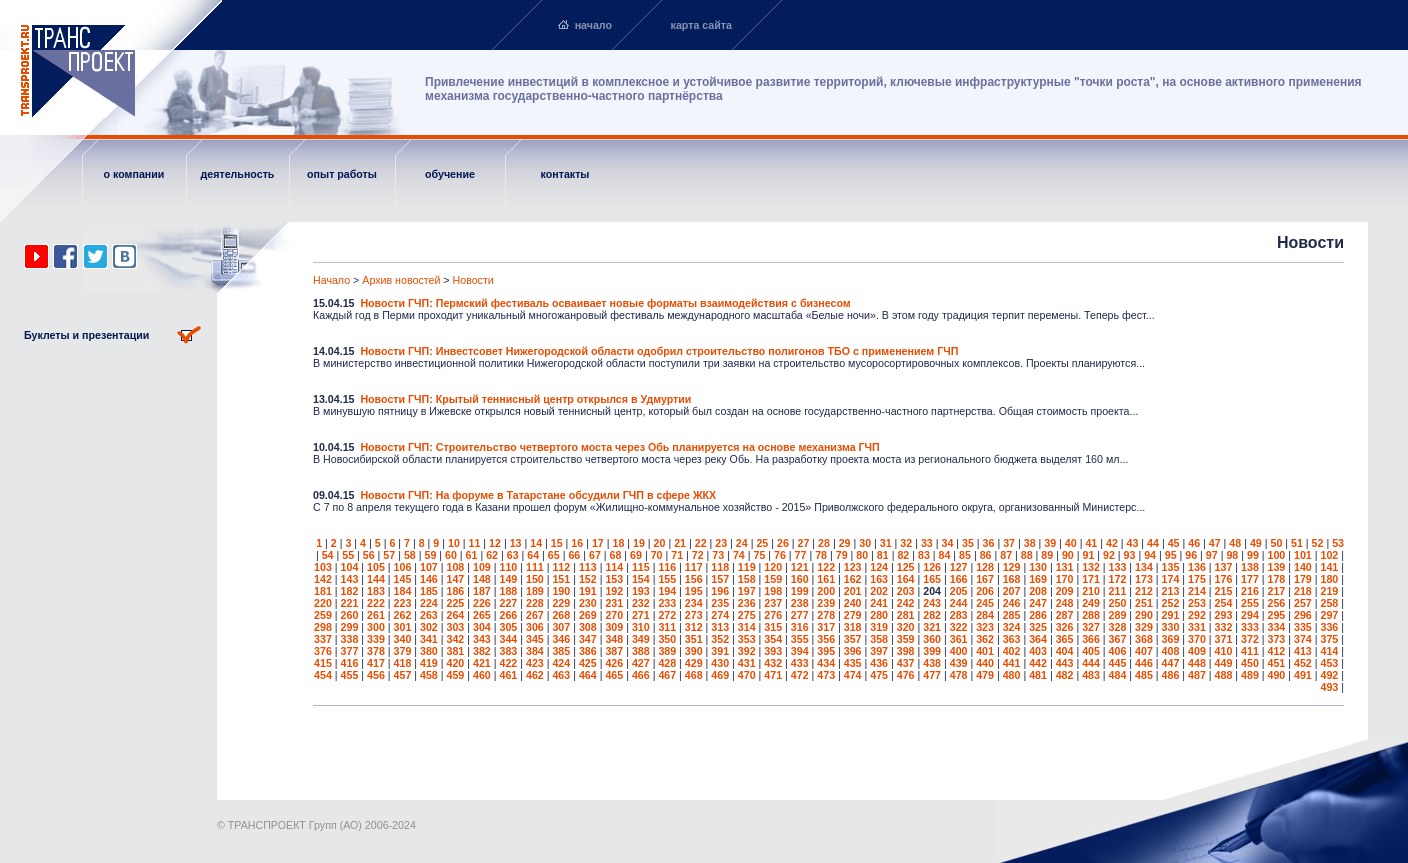 The image size is (1408, 863). I want to click on 493, so click(1329, 687).